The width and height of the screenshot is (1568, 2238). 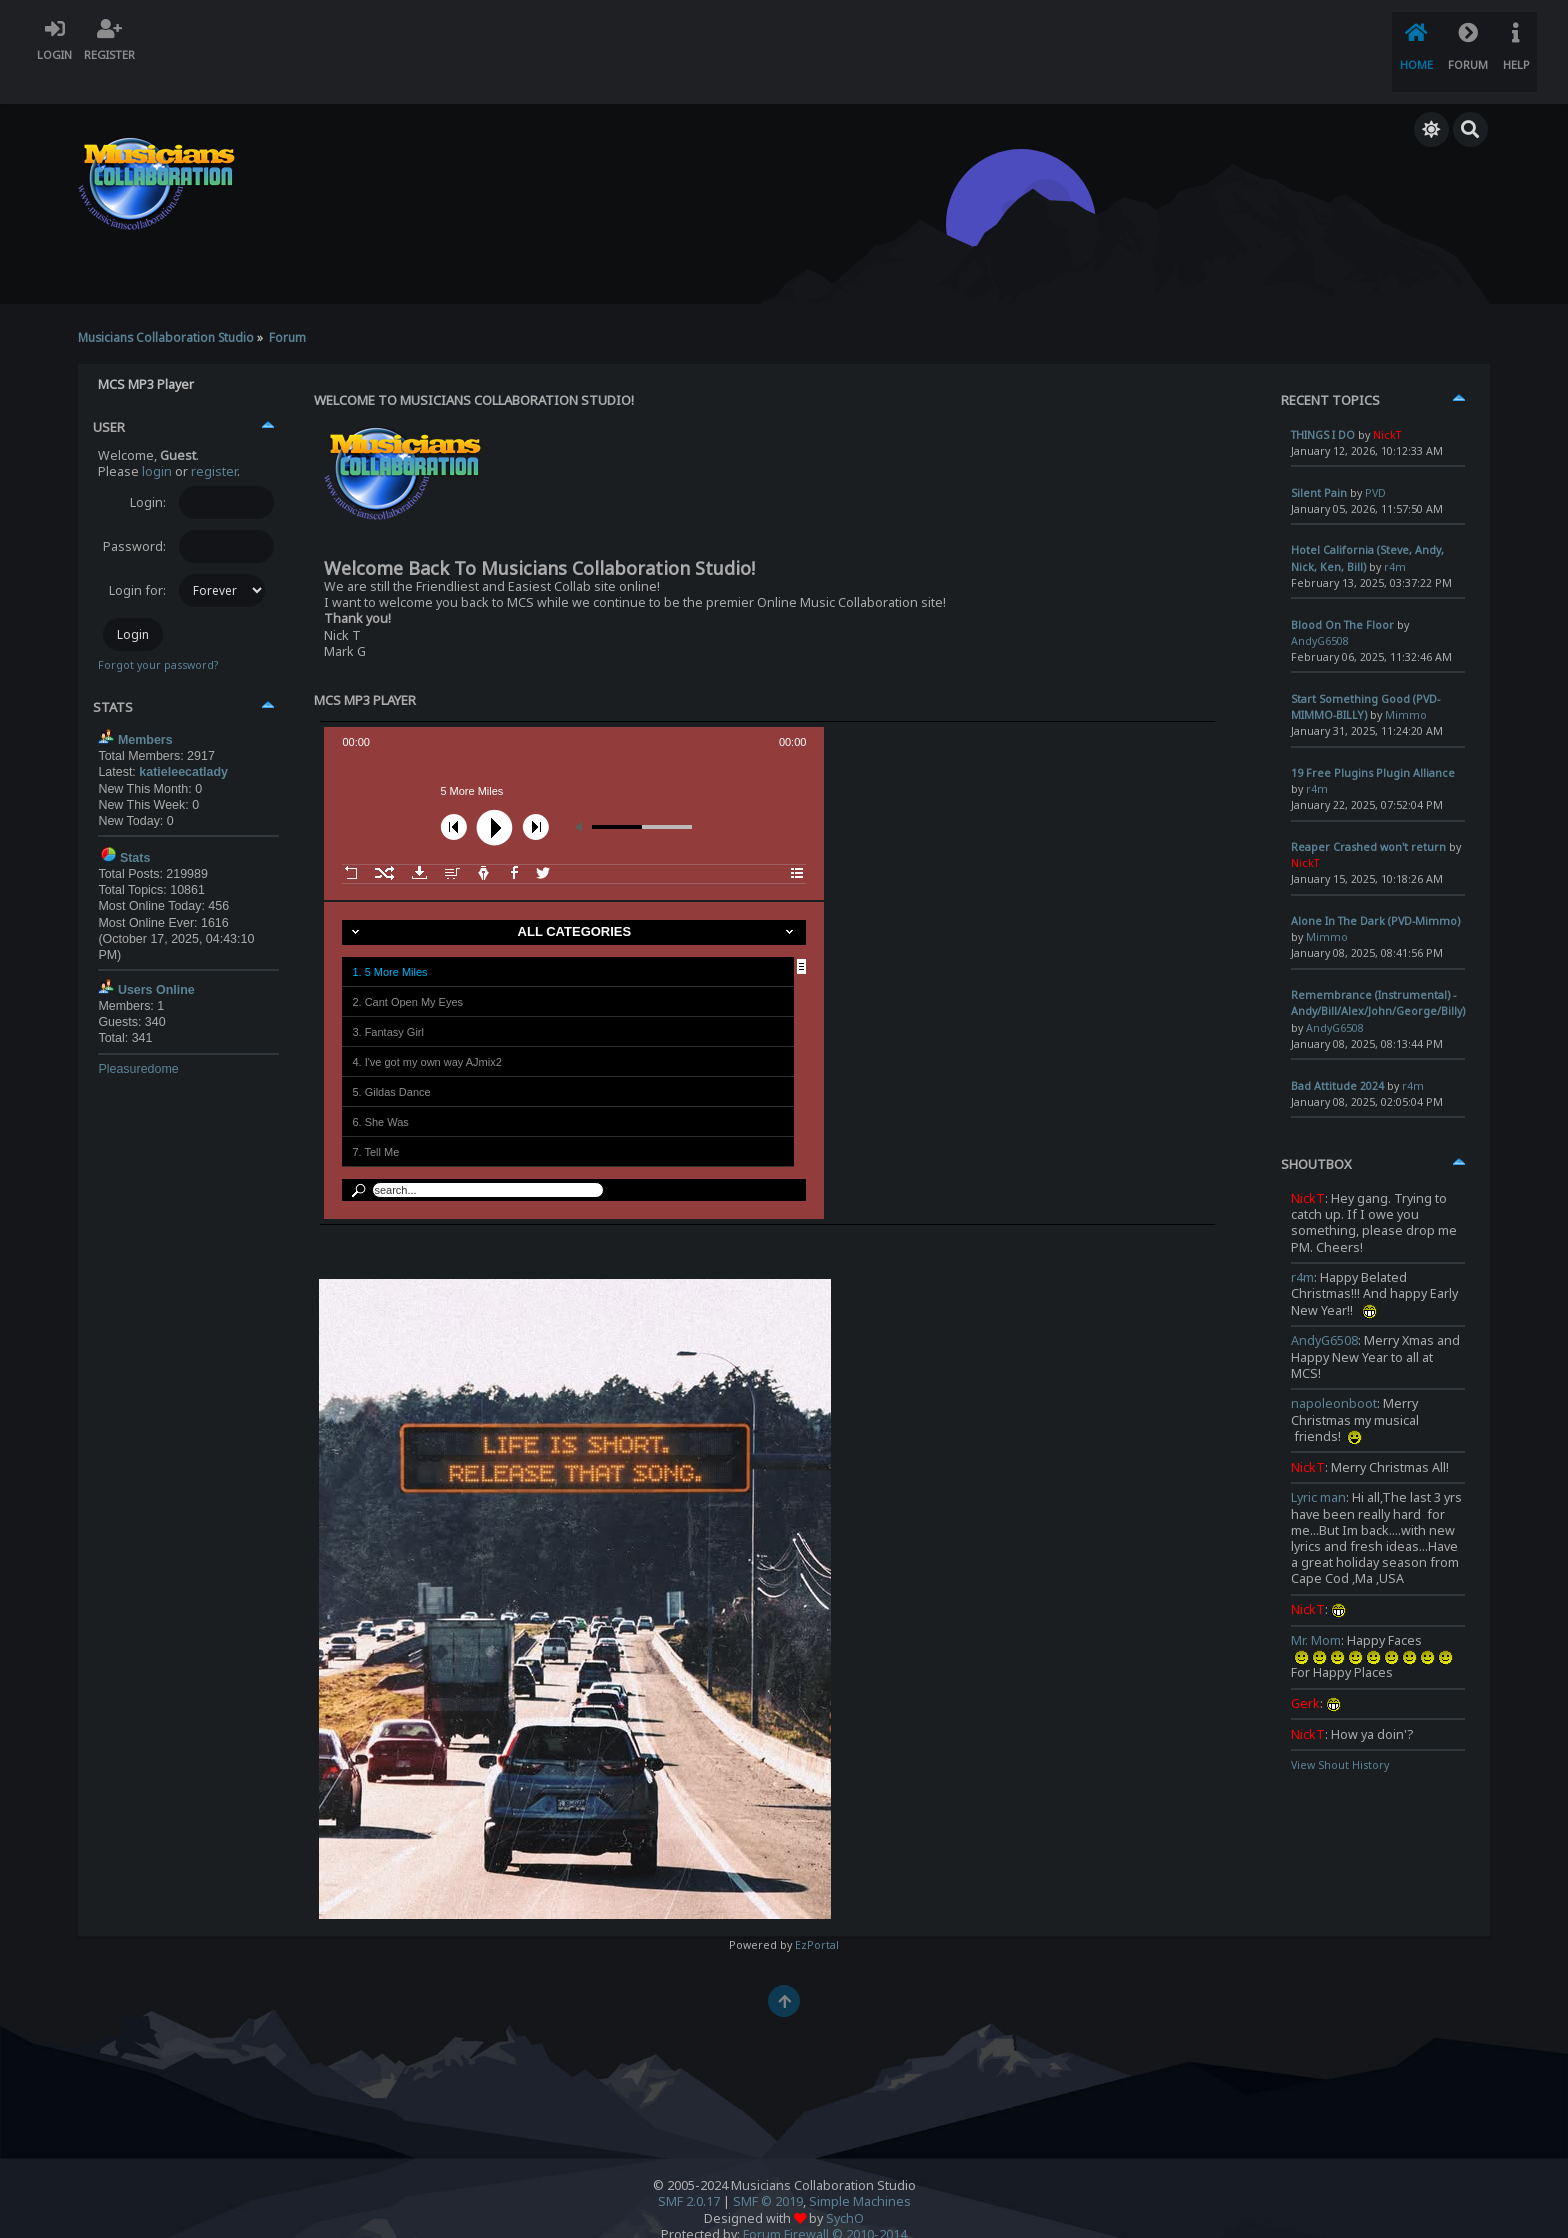 I want to click on View Shout History, so click(x=1340, y=1736).